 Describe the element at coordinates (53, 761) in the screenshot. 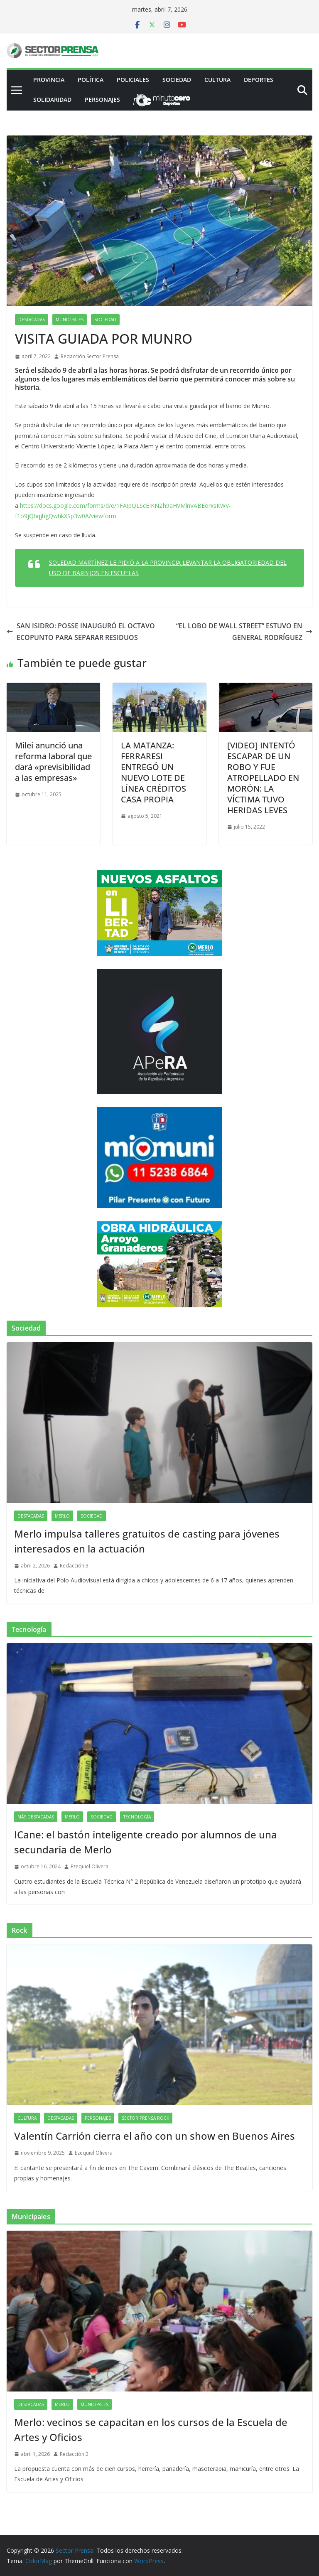

I see `Milei anunció una reforma laboral que dará «previsibilidad a las empresas»` at that location.